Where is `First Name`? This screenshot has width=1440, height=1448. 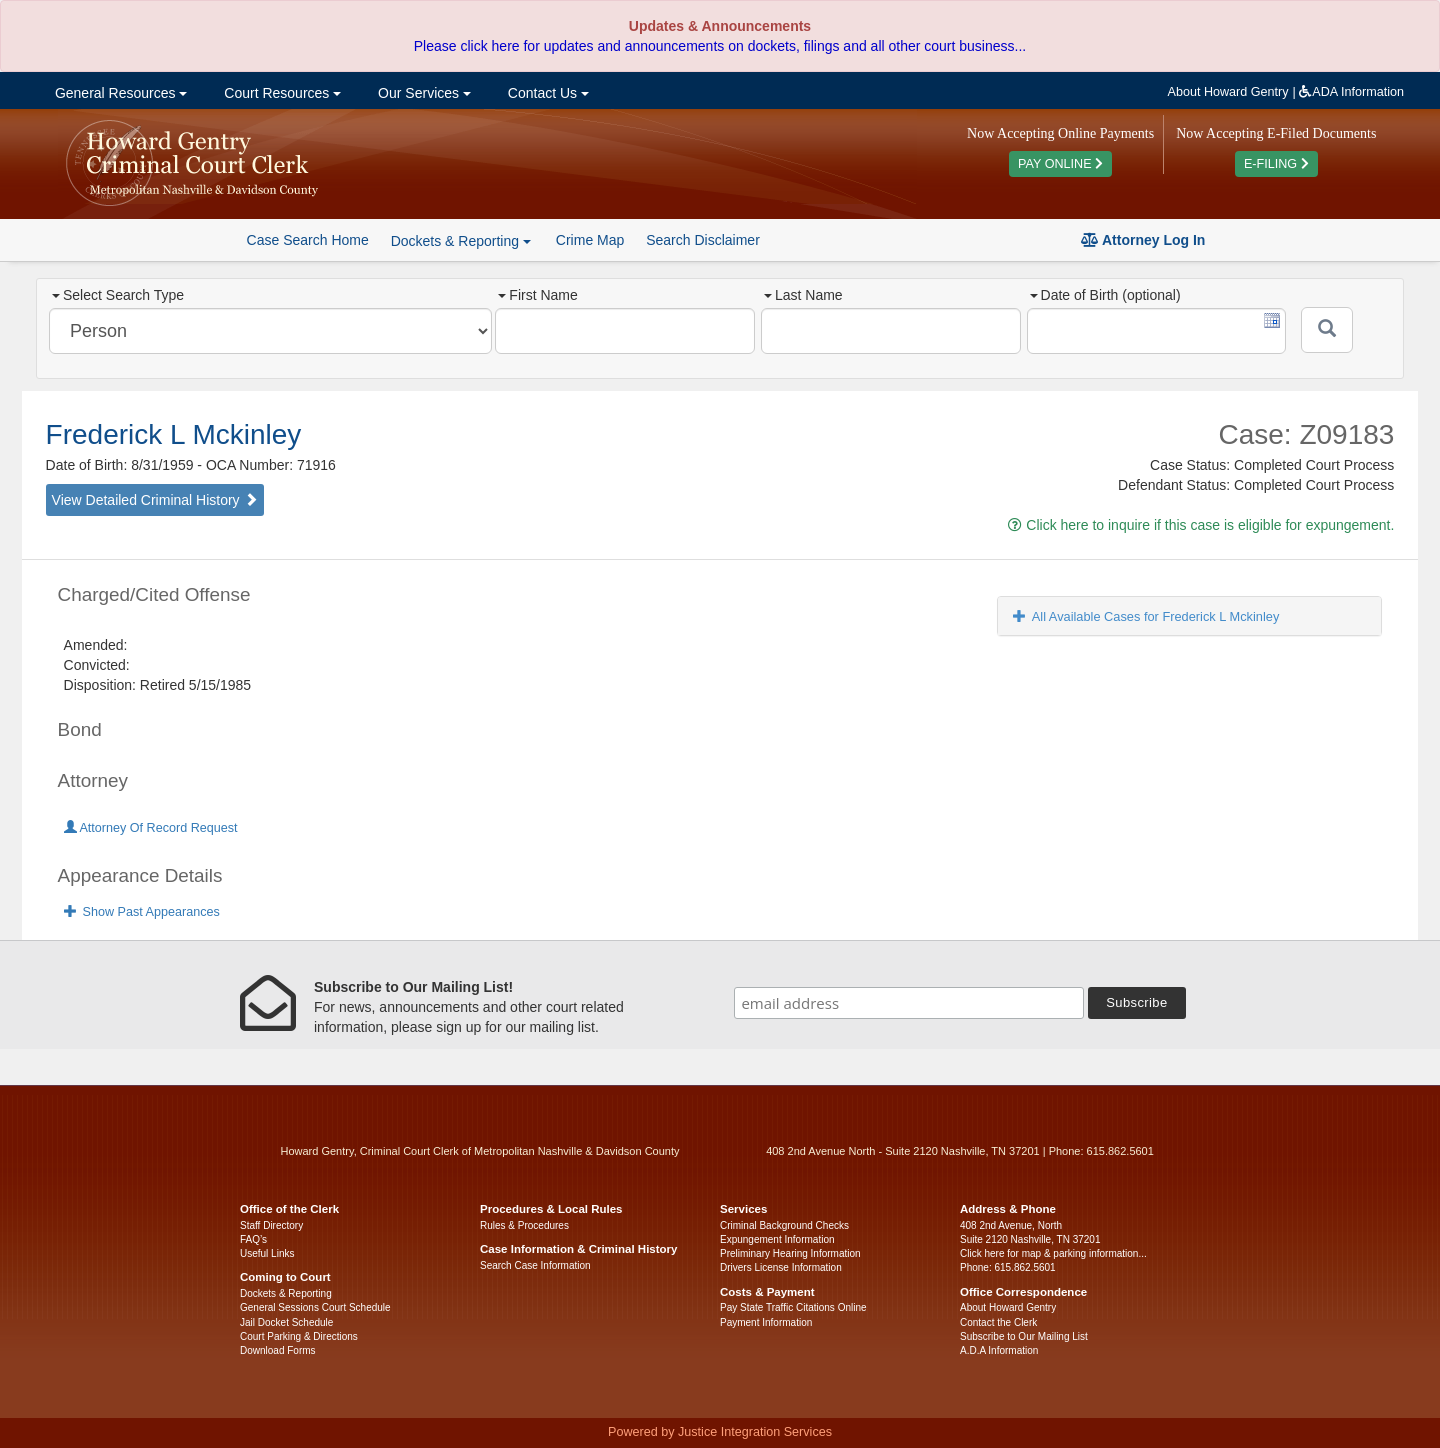
First Name is located at coordinates (537, 295).